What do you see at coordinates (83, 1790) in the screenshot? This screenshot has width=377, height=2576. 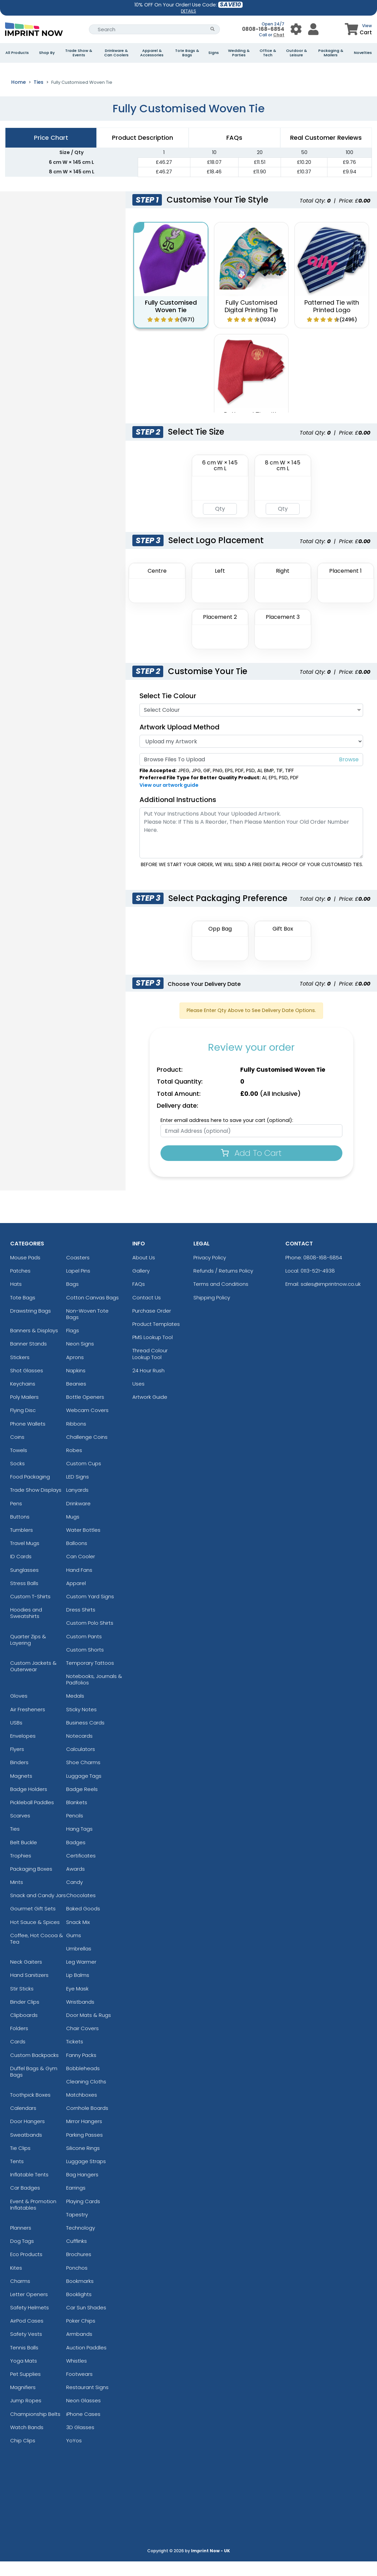 I see `Luggage Tags` at bounding box center [83, 1790].